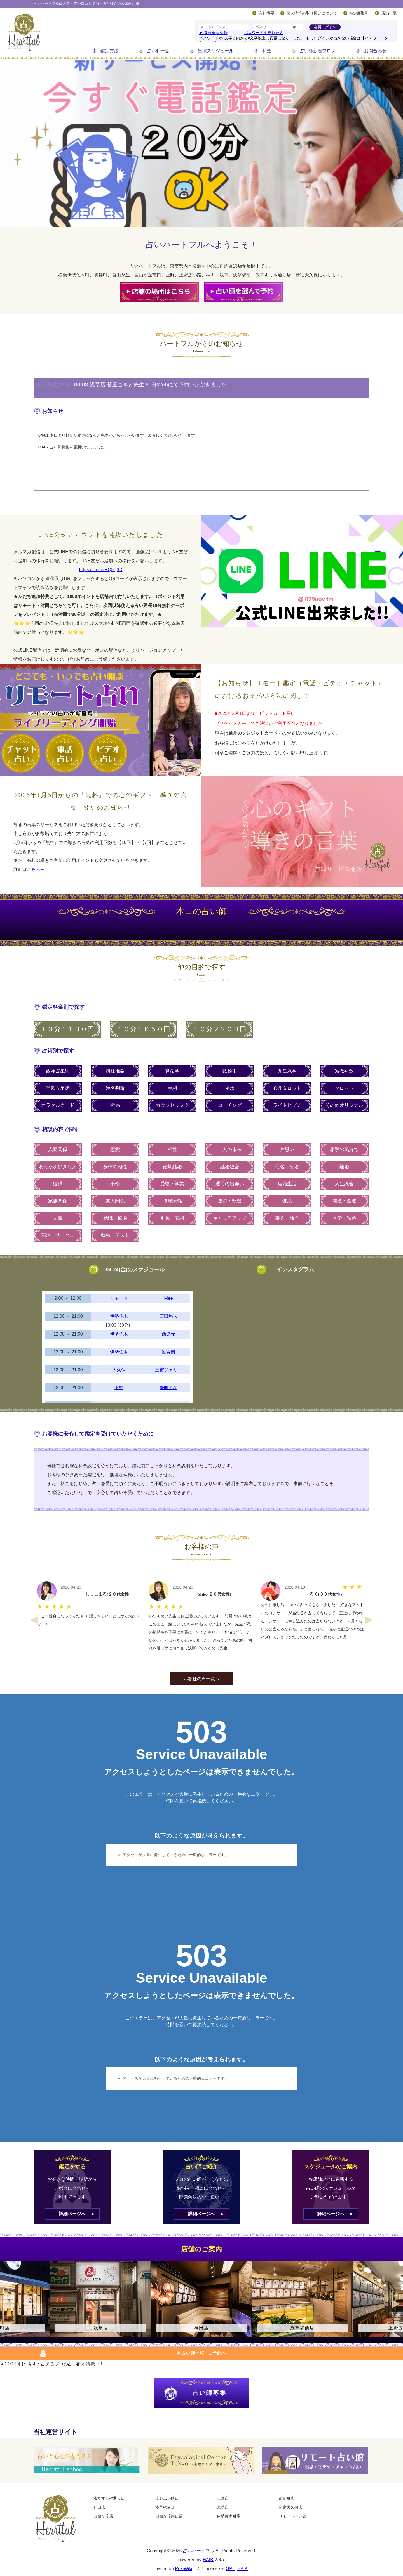 The image size is (403, 2576). Describe the element at coordinates (287, 1105) in the screenshot. I see `ライトヒプノ` at that location.